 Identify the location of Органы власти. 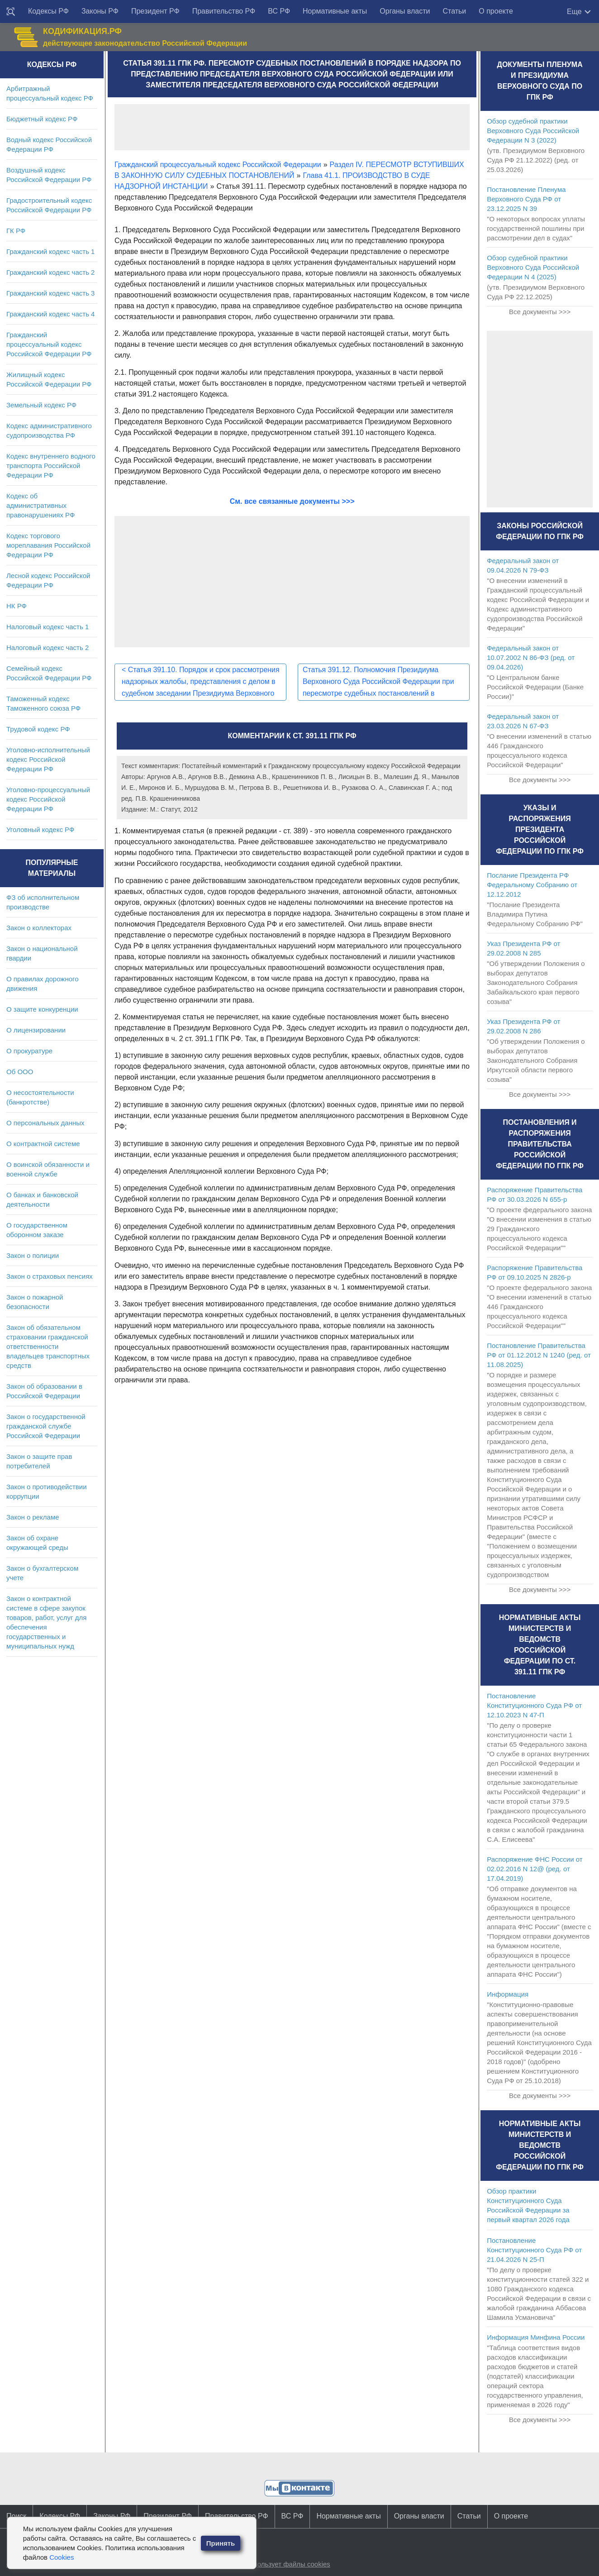
(405, 11).